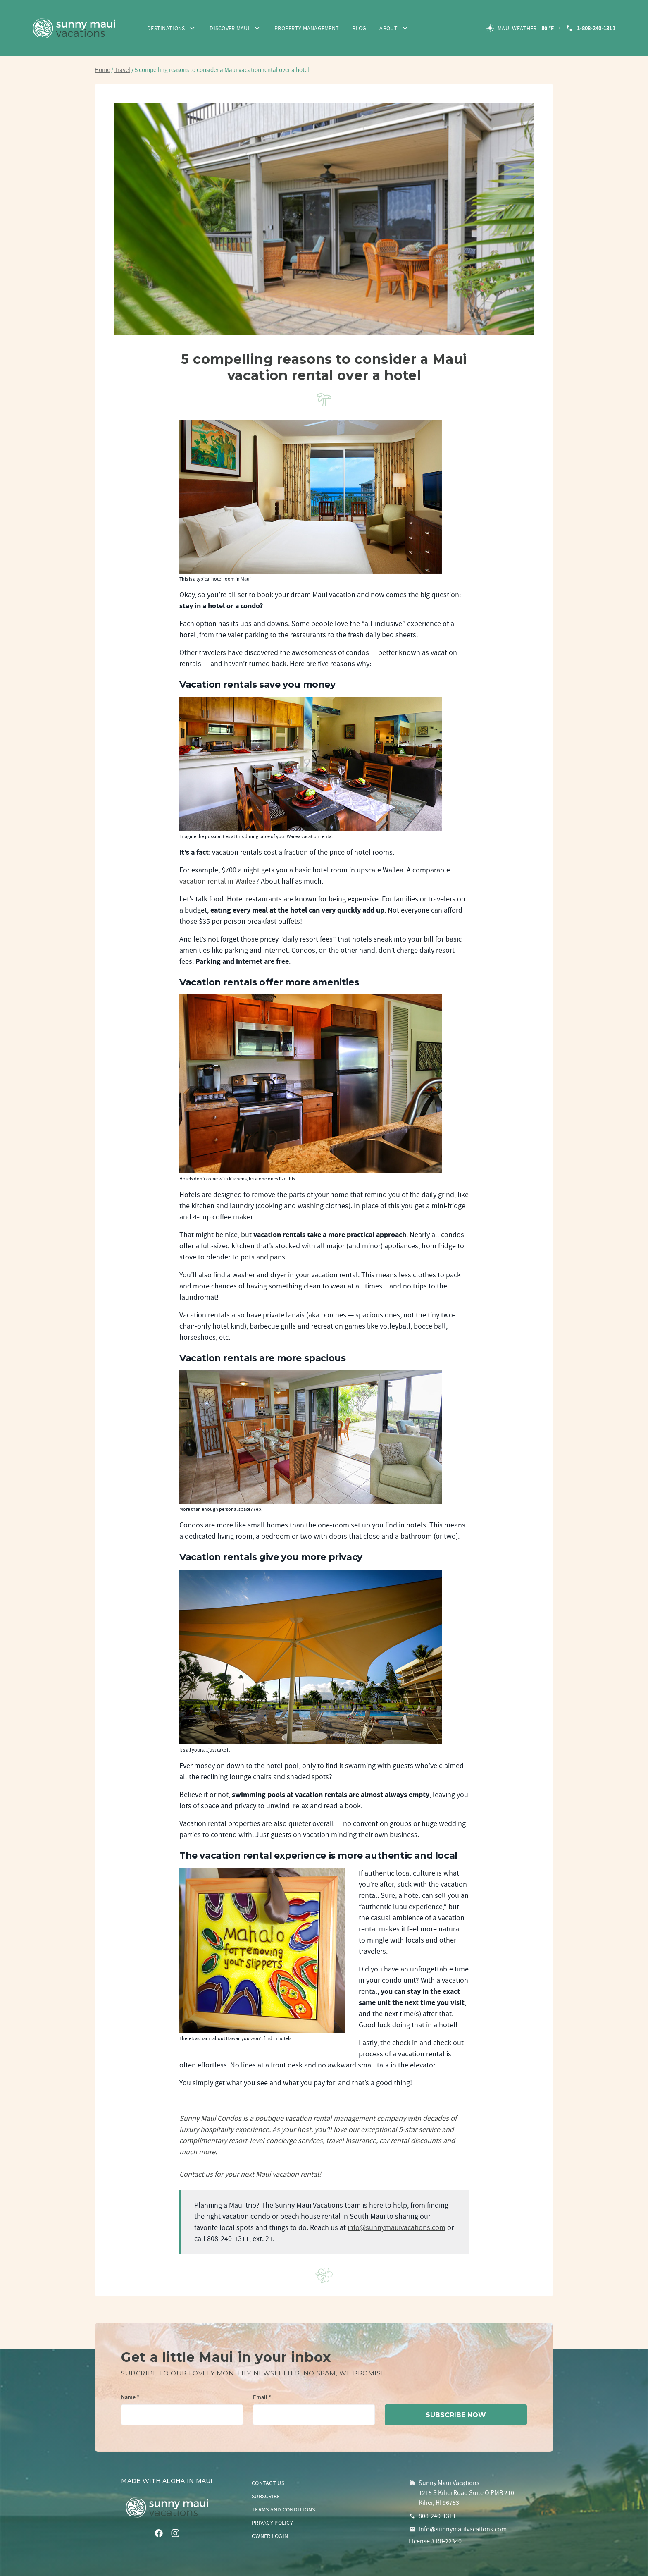  What do you see at coordinates (250, 2174) in the screenshot?
I see `Contact us for your next Maui vacation rental!` at bounding box center [250, 2174].